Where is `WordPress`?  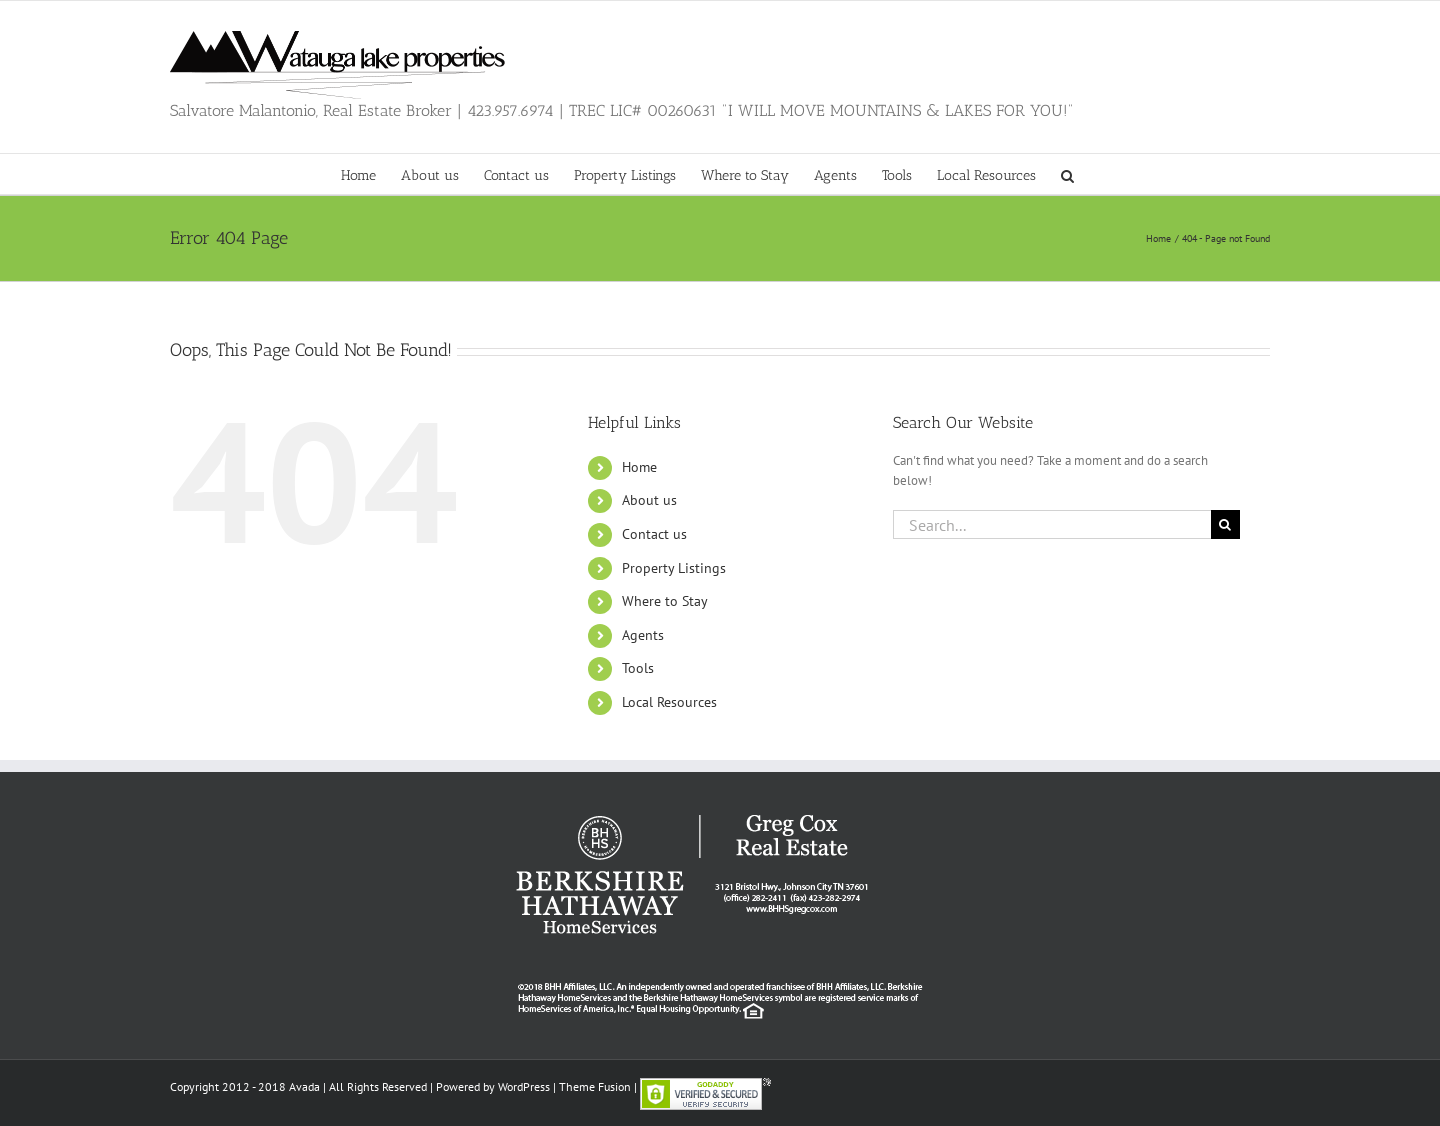 WordPress is located at coordinates (524, 1086).